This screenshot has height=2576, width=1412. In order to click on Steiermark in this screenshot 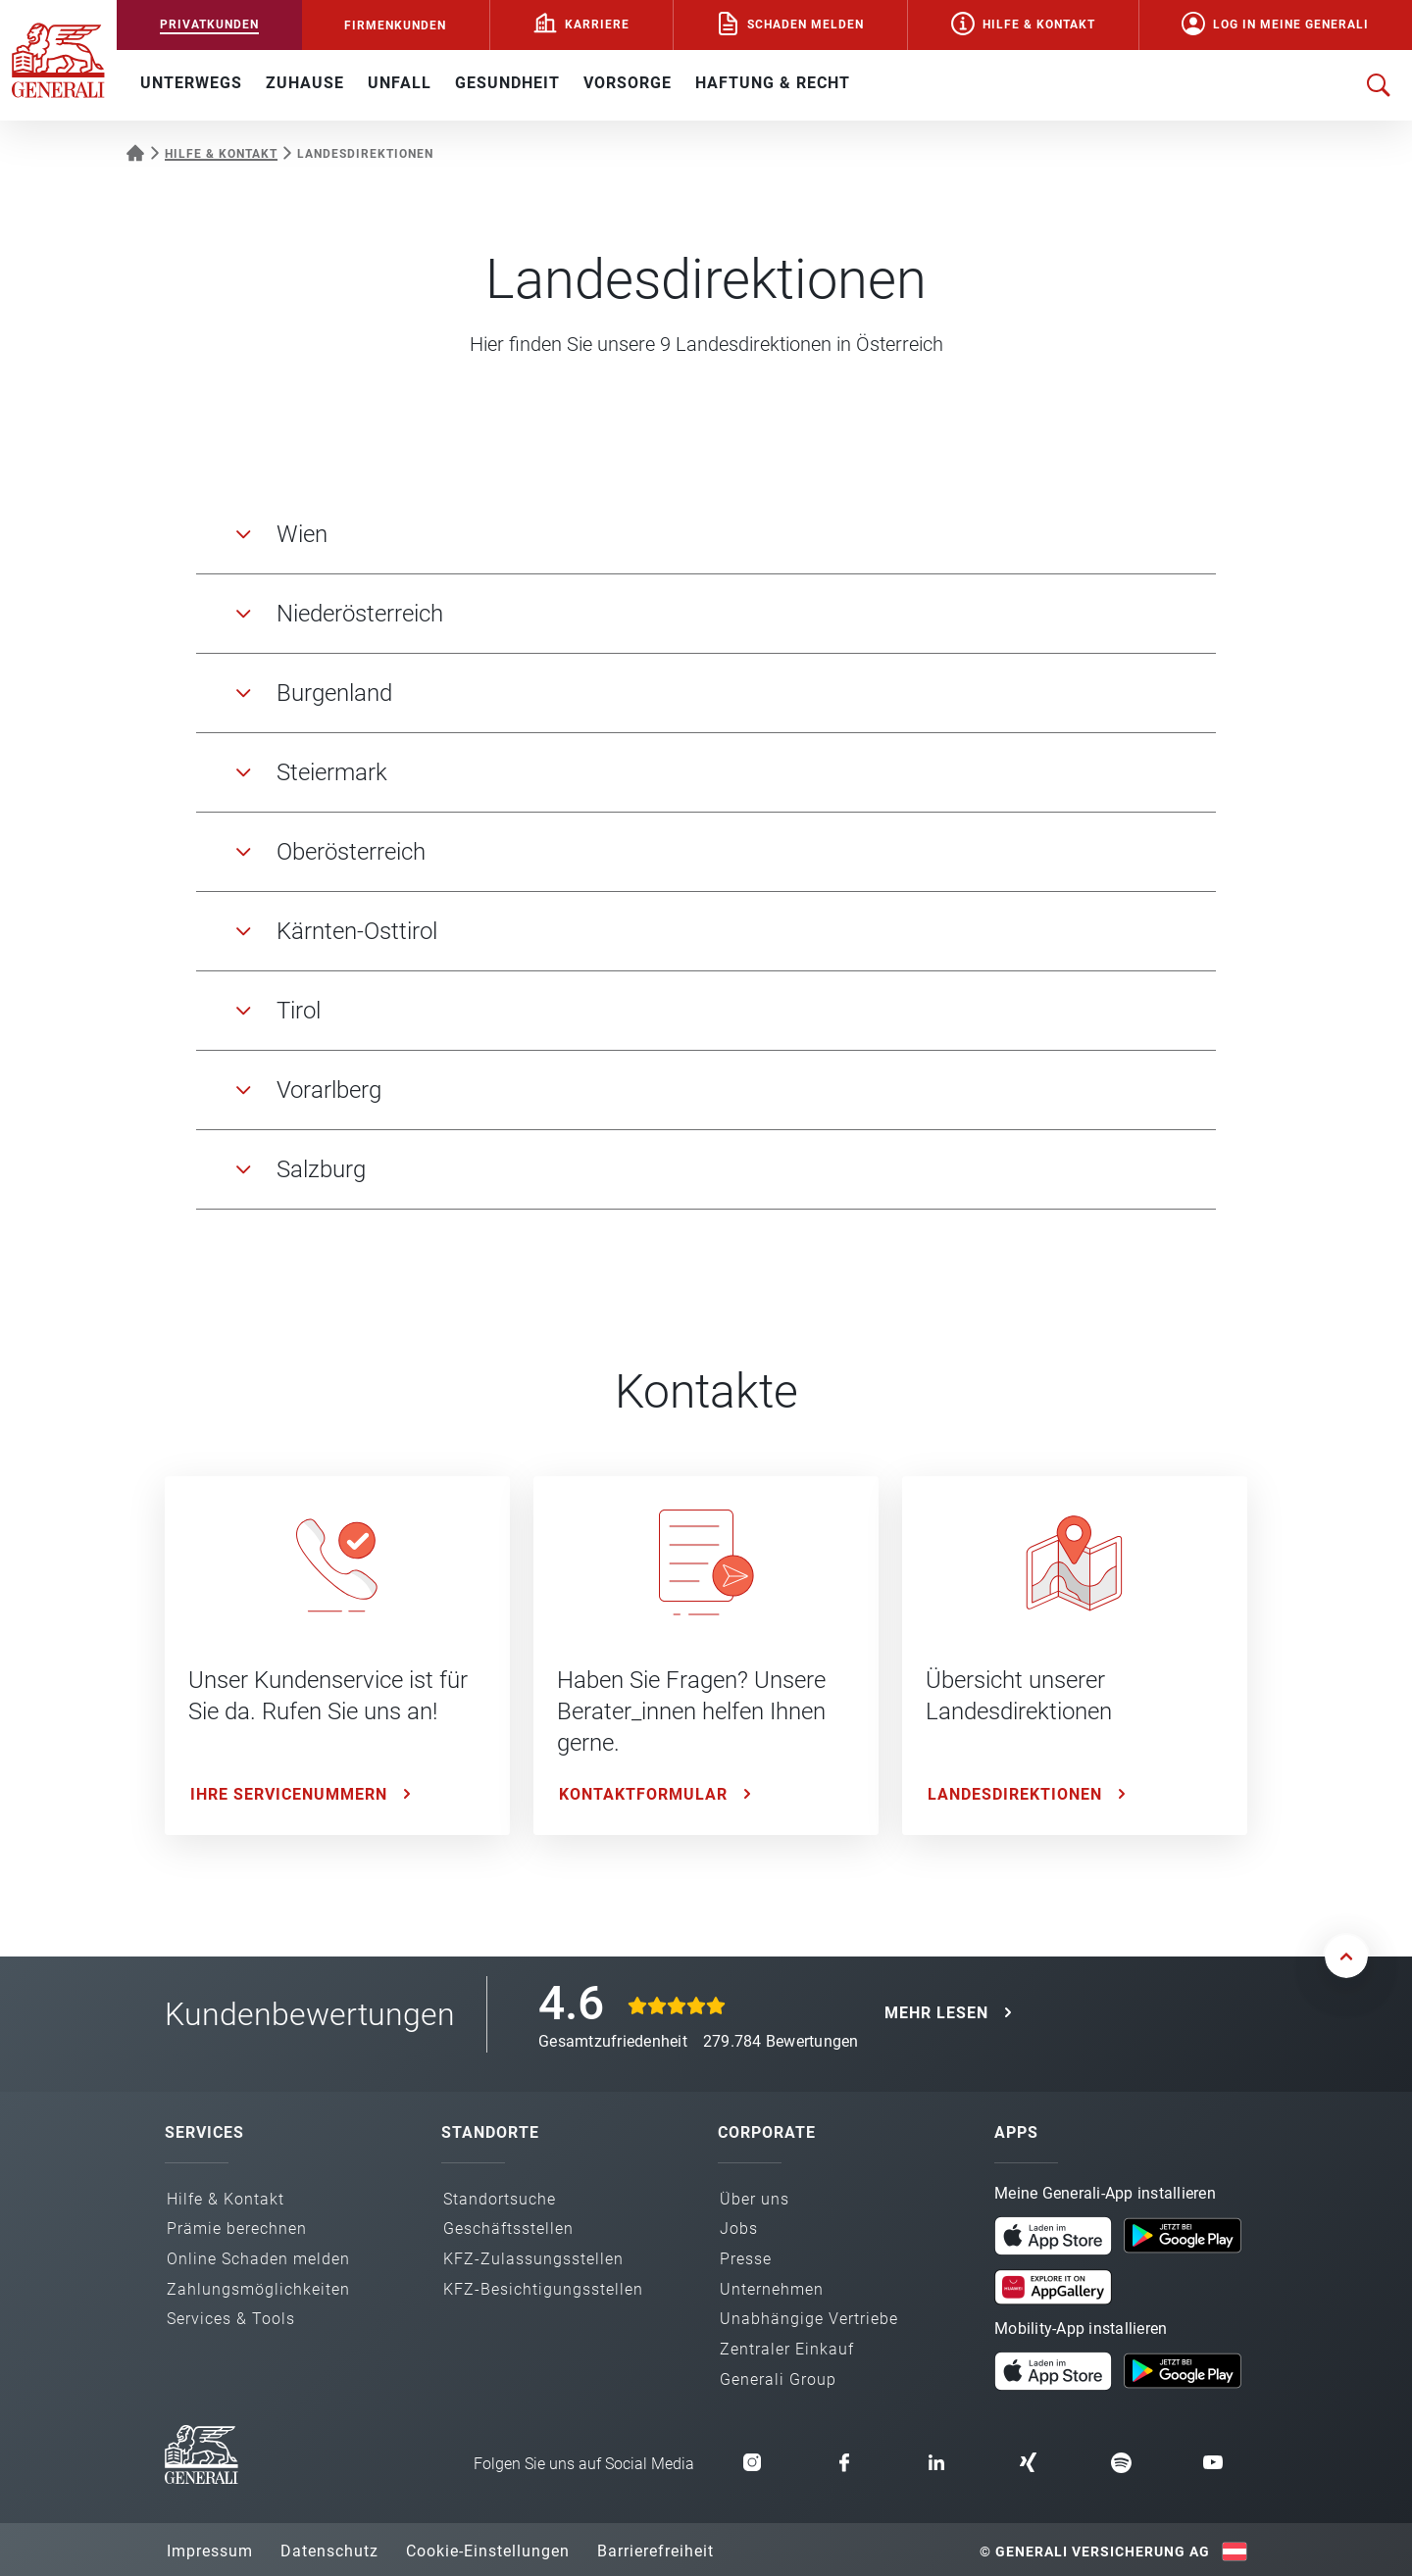, I will do `click(332, 772)`.